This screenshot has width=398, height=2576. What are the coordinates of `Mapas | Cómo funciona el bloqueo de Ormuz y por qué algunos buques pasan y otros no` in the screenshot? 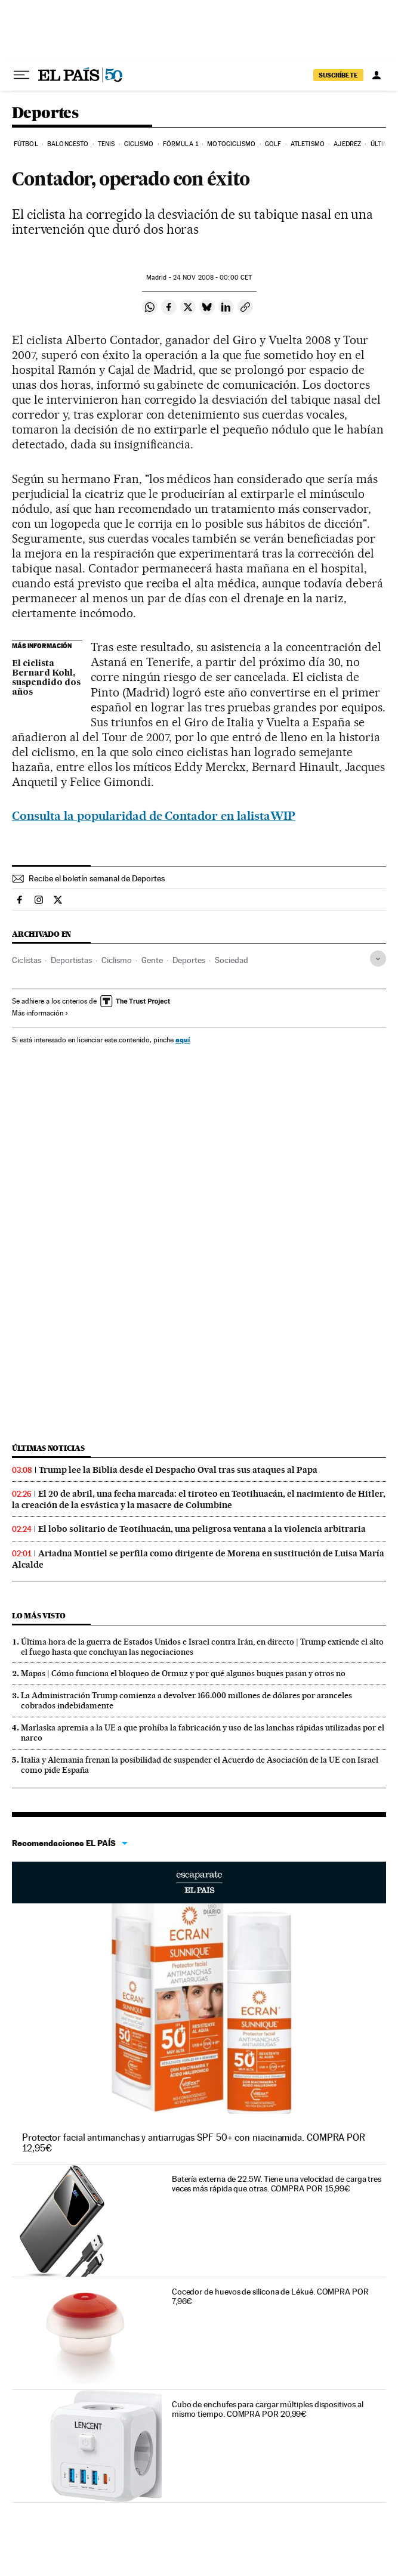 It's located at (183, 1673).